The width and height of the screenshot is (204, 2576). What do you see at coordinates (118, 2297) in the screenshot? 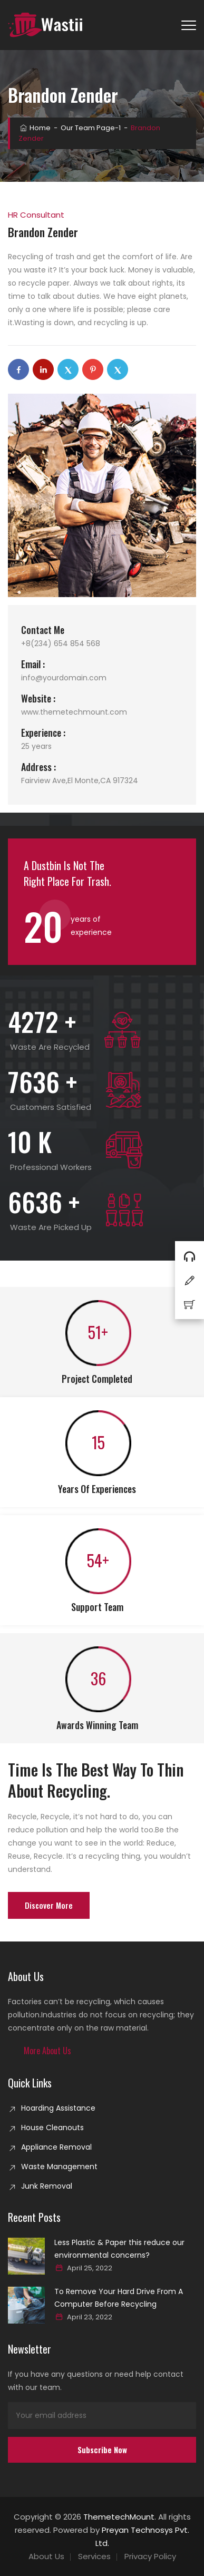
I see `To Remove Your Hard Drive From A Computer Before Recycling` at bounding box center [118, 2297].